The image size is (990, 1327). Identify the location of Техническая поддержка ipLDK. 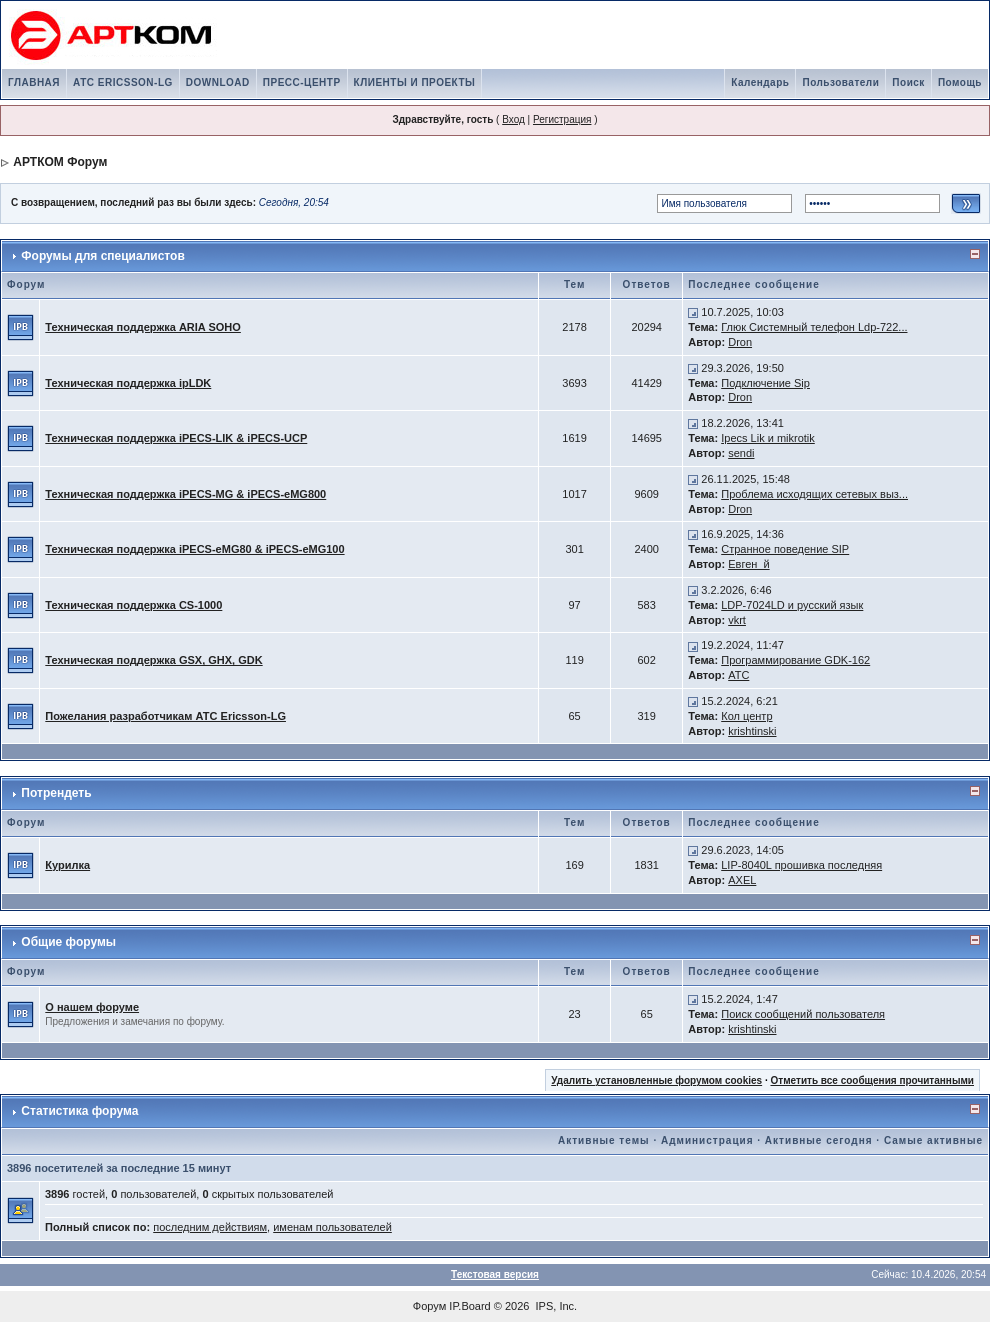
(128, 383).